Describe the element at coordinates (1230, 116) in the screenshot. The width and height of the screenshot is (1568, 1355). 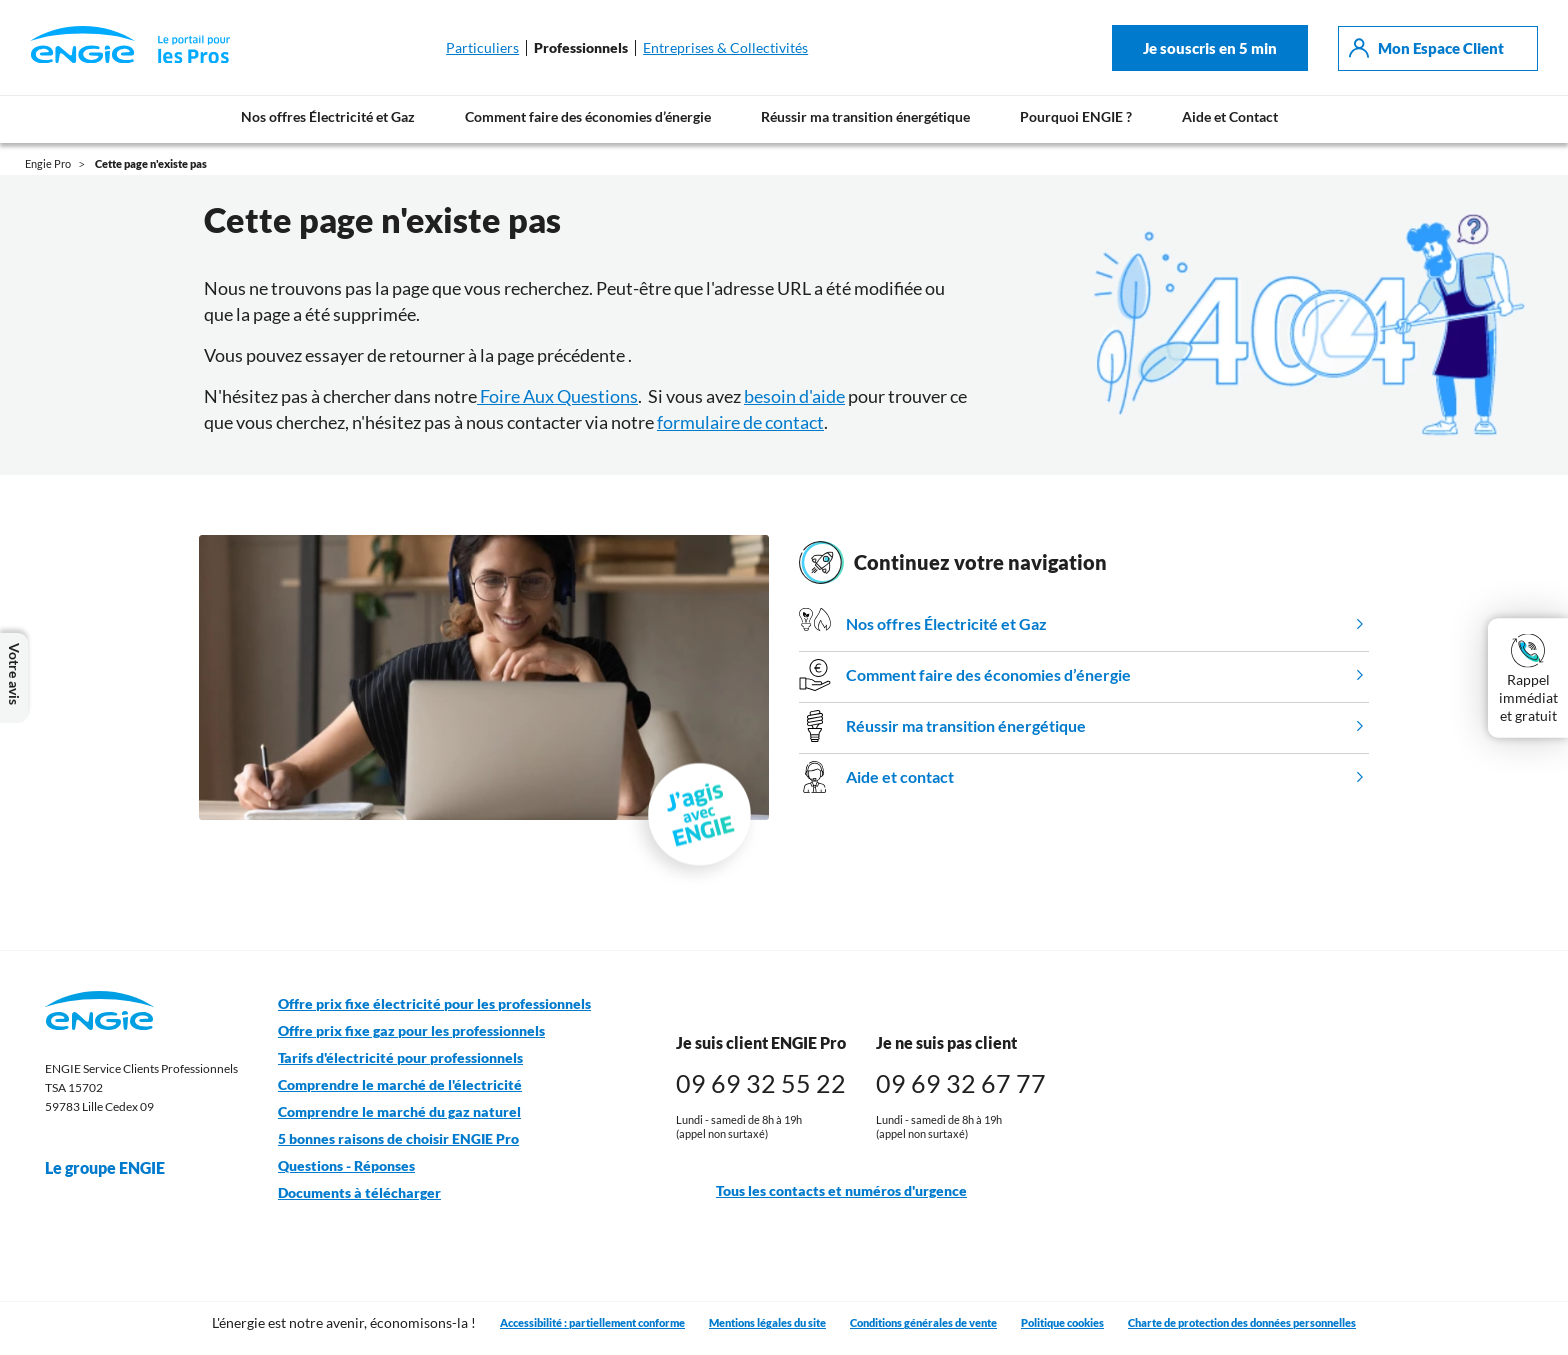
I see `Aide et Contact` at that location.